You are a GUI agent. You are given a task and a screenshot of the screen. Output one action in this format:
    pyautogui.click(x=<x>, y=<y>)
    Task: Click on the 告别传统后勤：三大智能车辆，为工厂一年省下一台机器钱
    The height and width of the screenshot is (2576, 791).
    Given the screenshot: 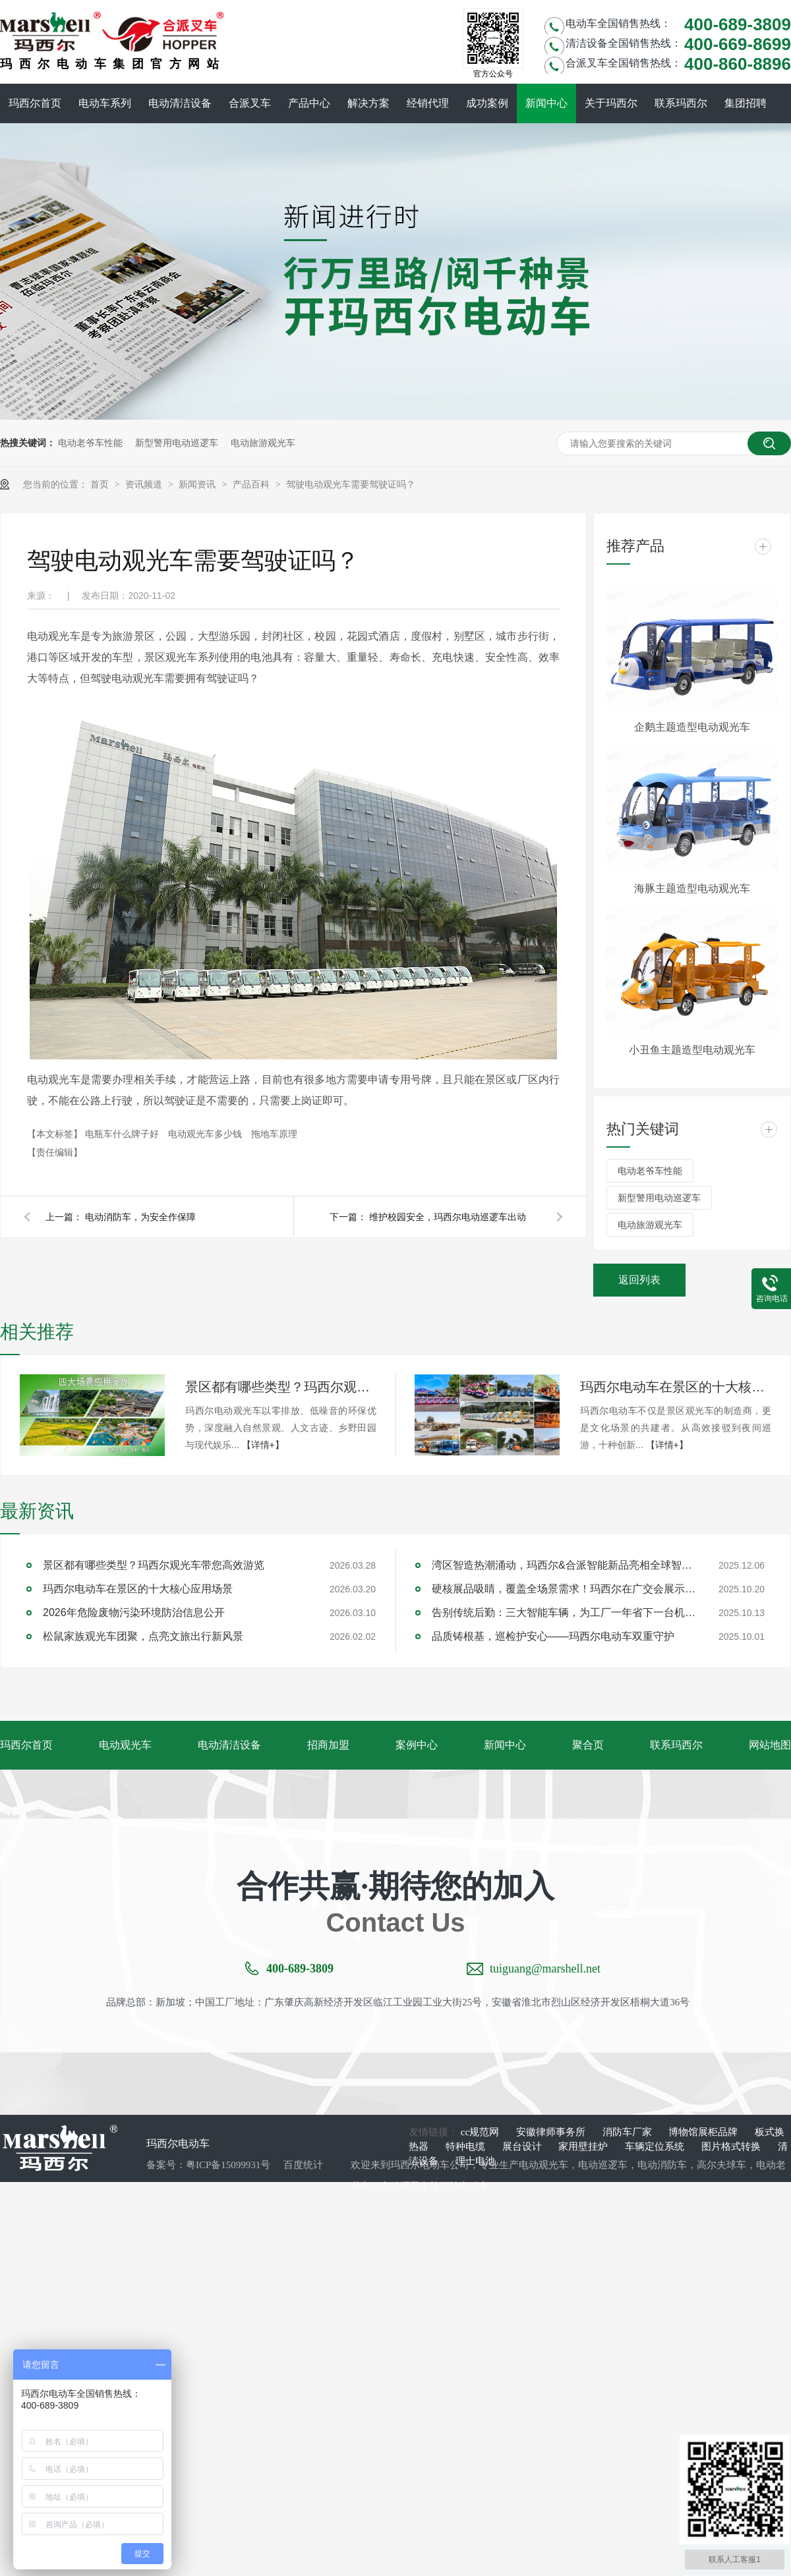 What is the action you would take?
    pyautogui.click(x=563, y=1612)
    